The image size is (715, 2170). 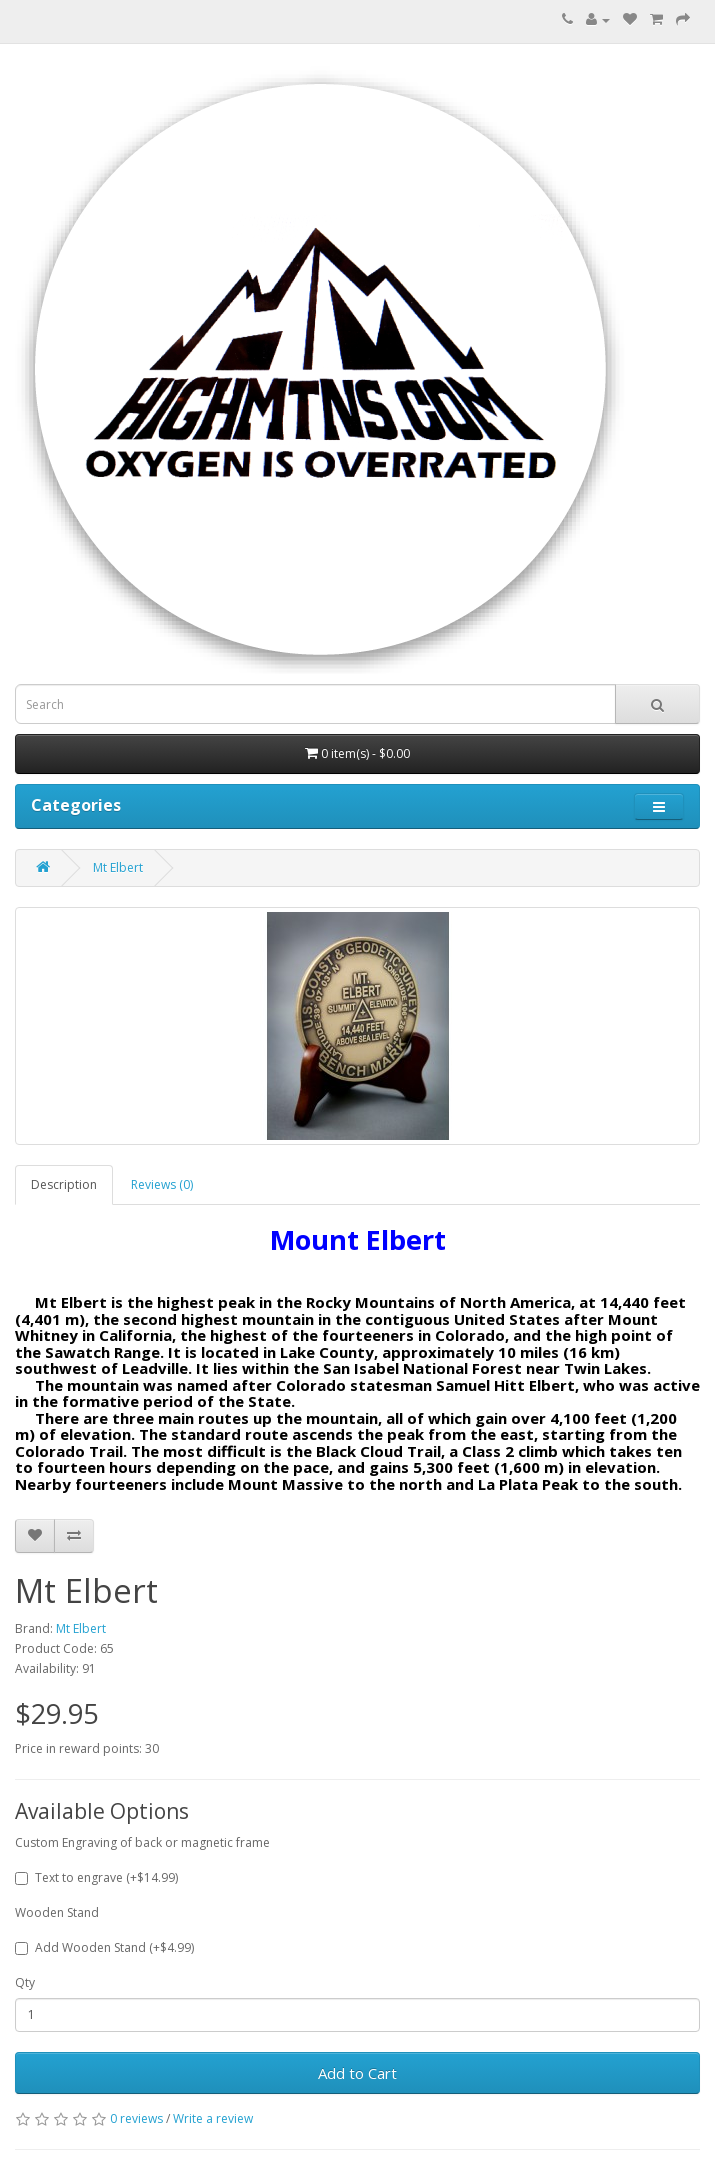 I want to click on Description, so click(x=64, y=1184).